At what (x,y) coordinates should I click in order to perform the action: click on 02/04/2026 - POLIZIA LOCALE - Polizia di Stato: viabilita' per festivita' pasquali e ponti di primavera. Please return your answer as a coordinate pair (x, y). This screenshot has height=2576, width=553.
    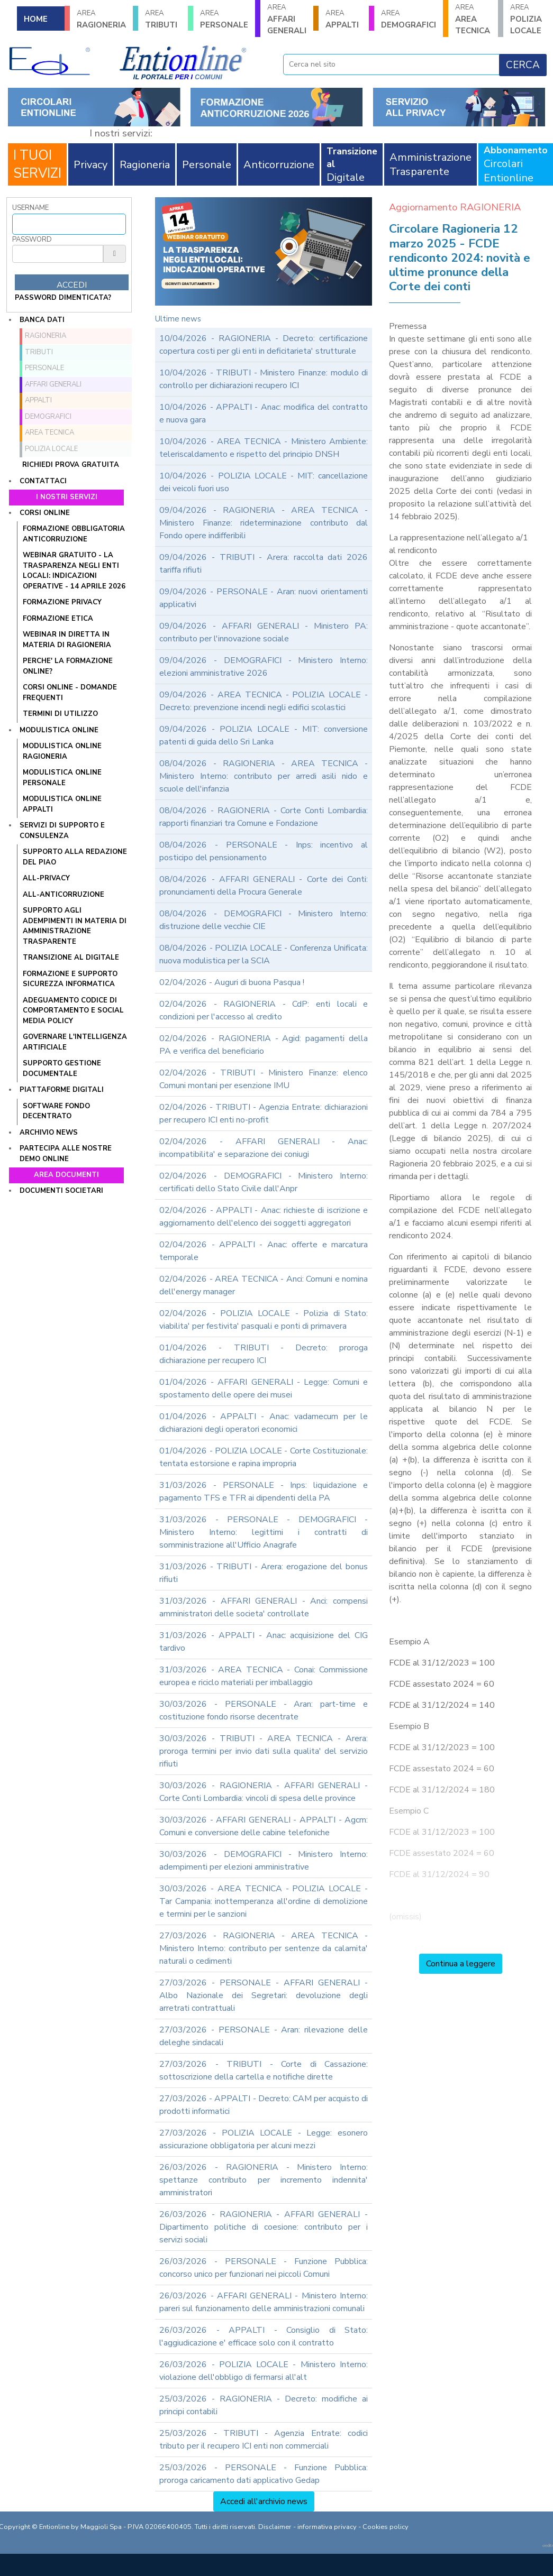
    Looking at the image, I should click on (263, 1320).